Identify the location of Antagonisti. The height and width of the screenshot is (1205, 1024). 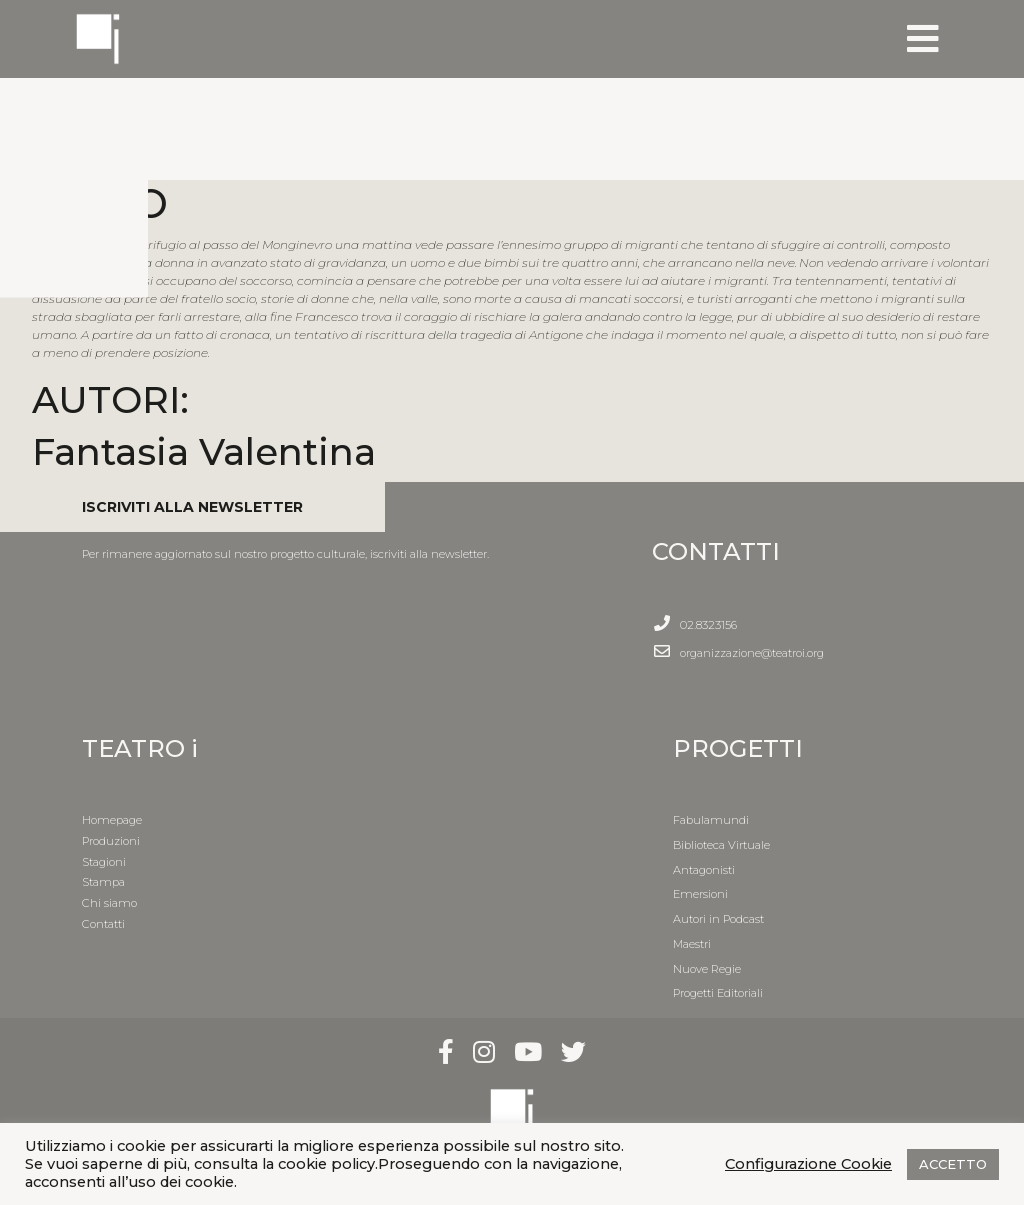
(704, 870).